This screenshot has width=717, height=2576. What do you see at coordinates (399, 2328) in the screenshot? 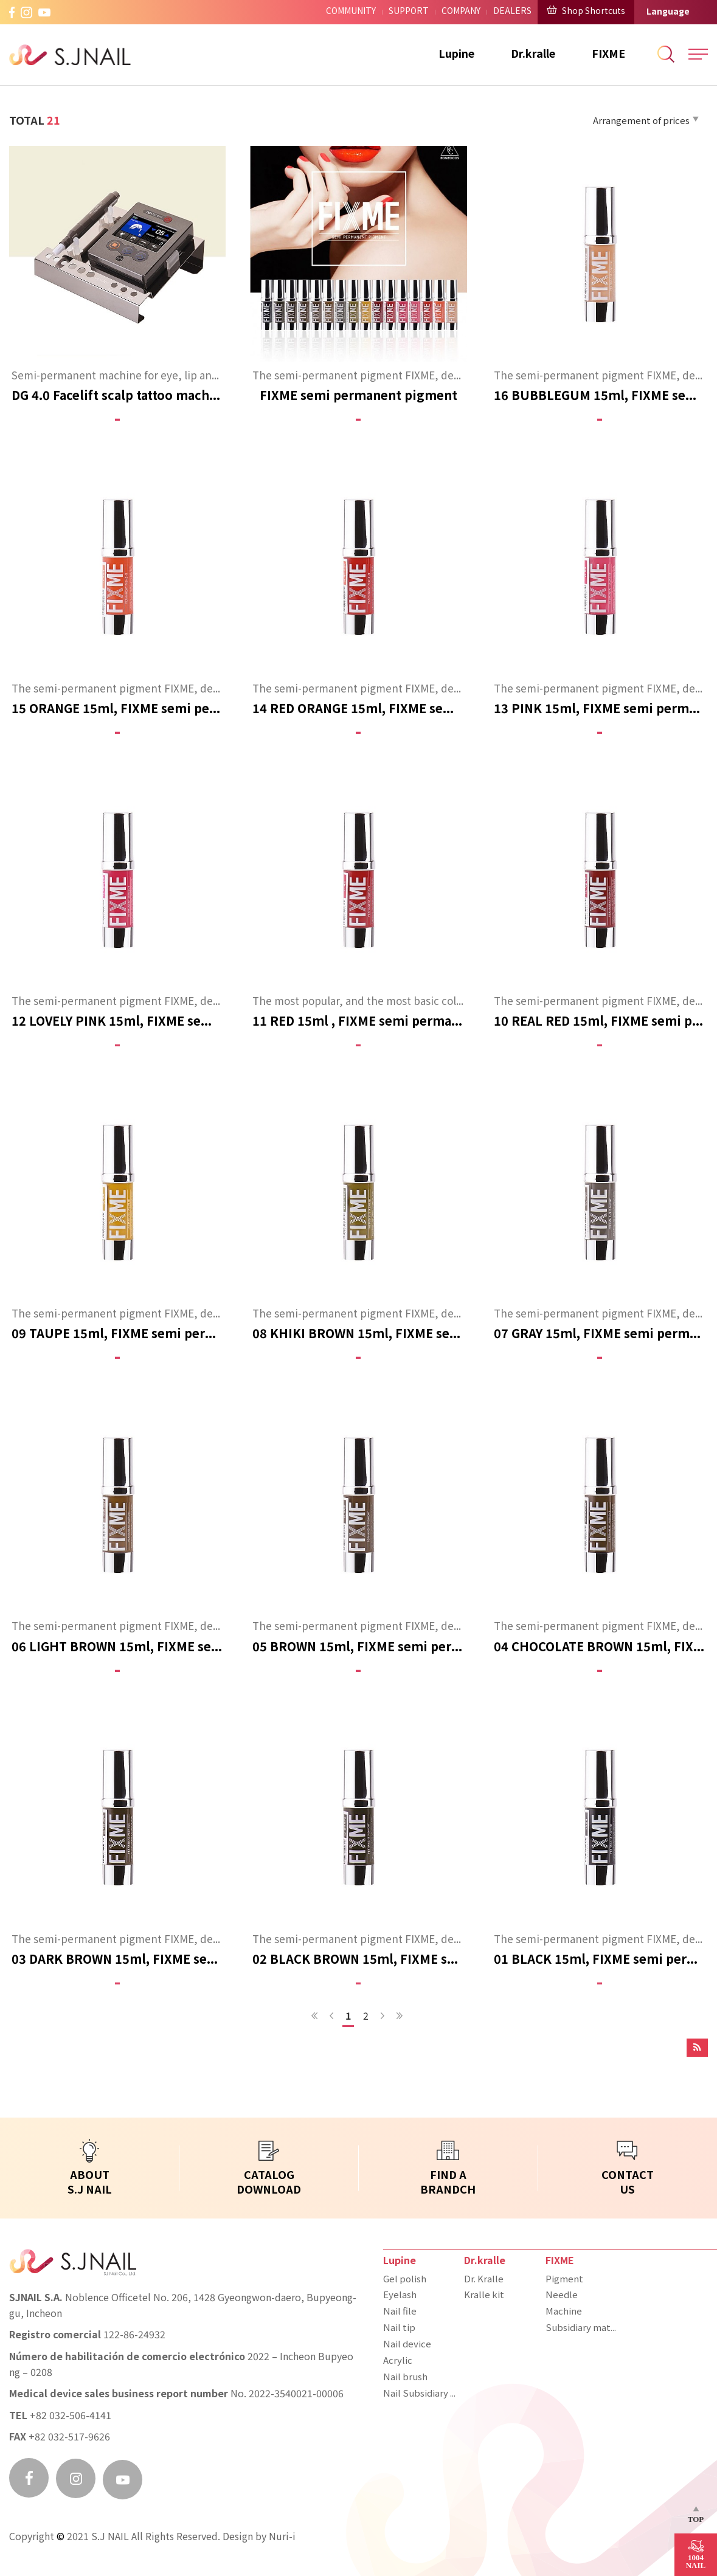
I see `Nail tip` at bounding box center [399, 2328].